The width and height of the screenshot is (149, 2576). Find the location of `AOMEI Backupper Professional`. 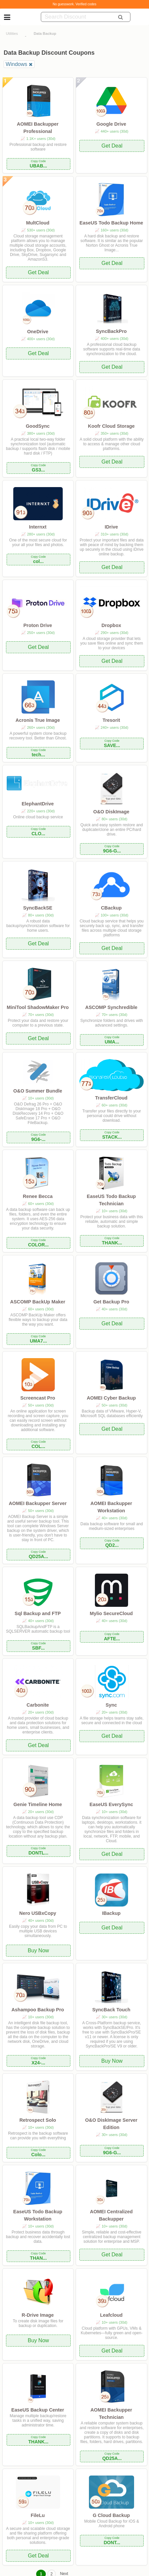

AOMEI Backupper Professional is located at coordinates (38, 127).